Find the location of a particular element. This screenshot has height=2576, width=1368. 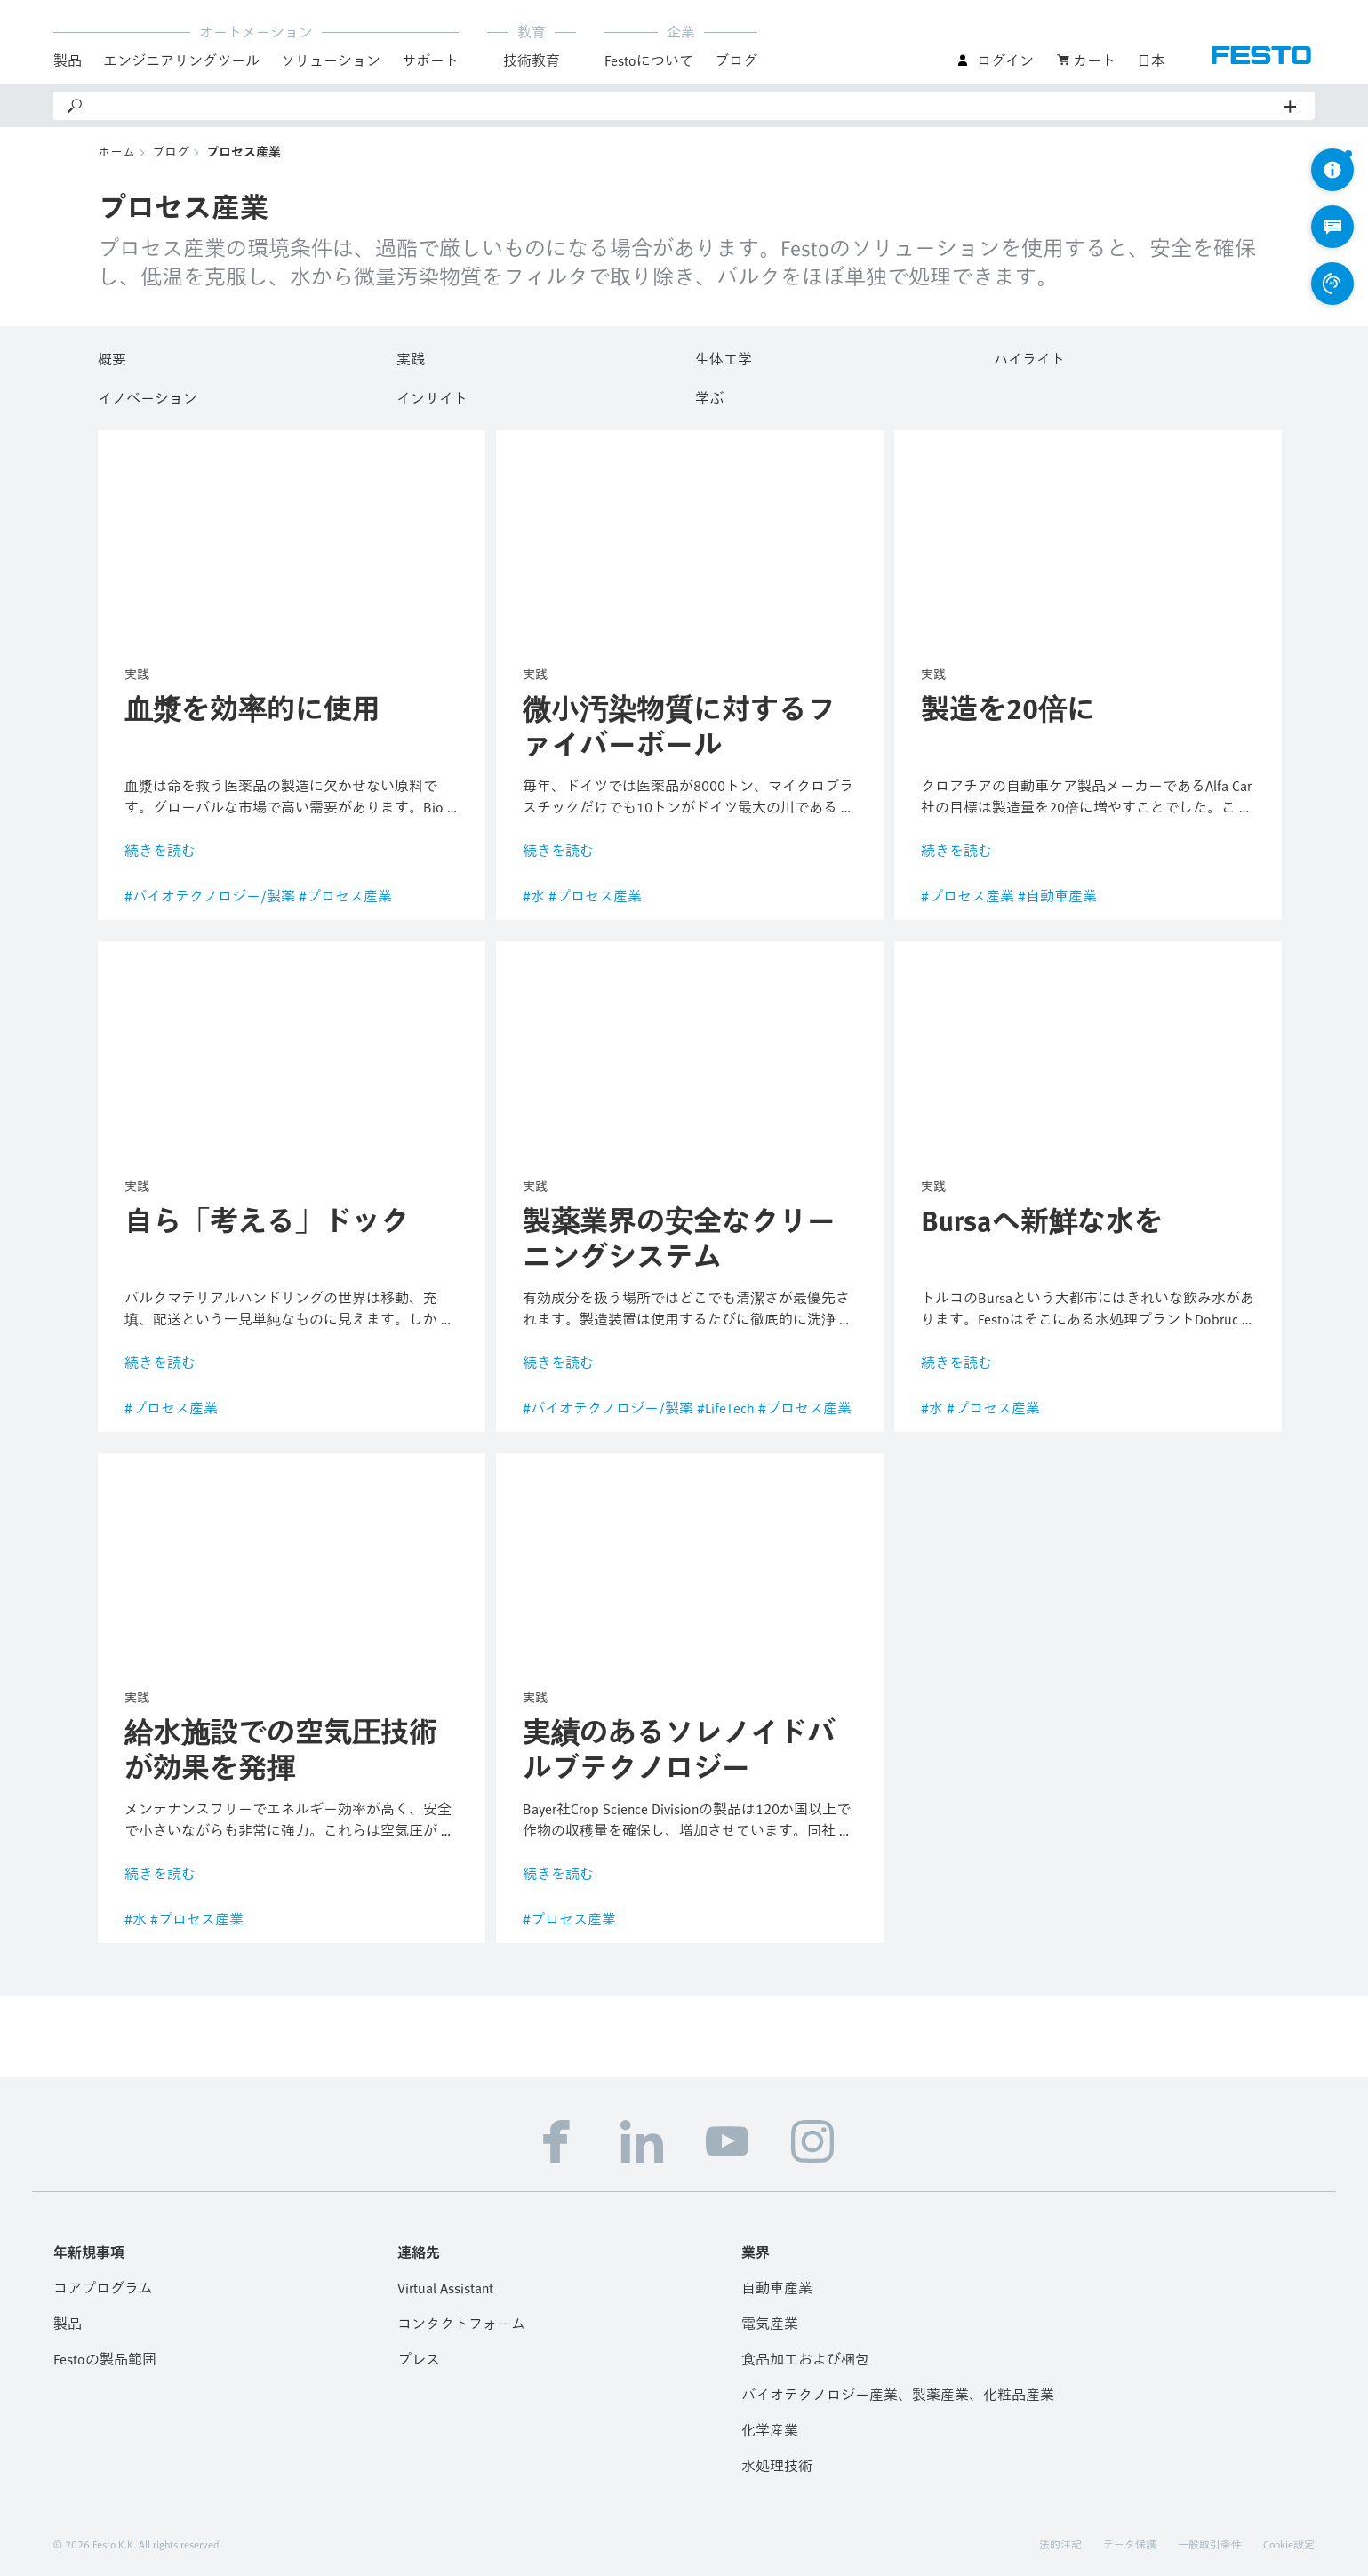

エンジニアリングツール is located at coordinates (181, 60).